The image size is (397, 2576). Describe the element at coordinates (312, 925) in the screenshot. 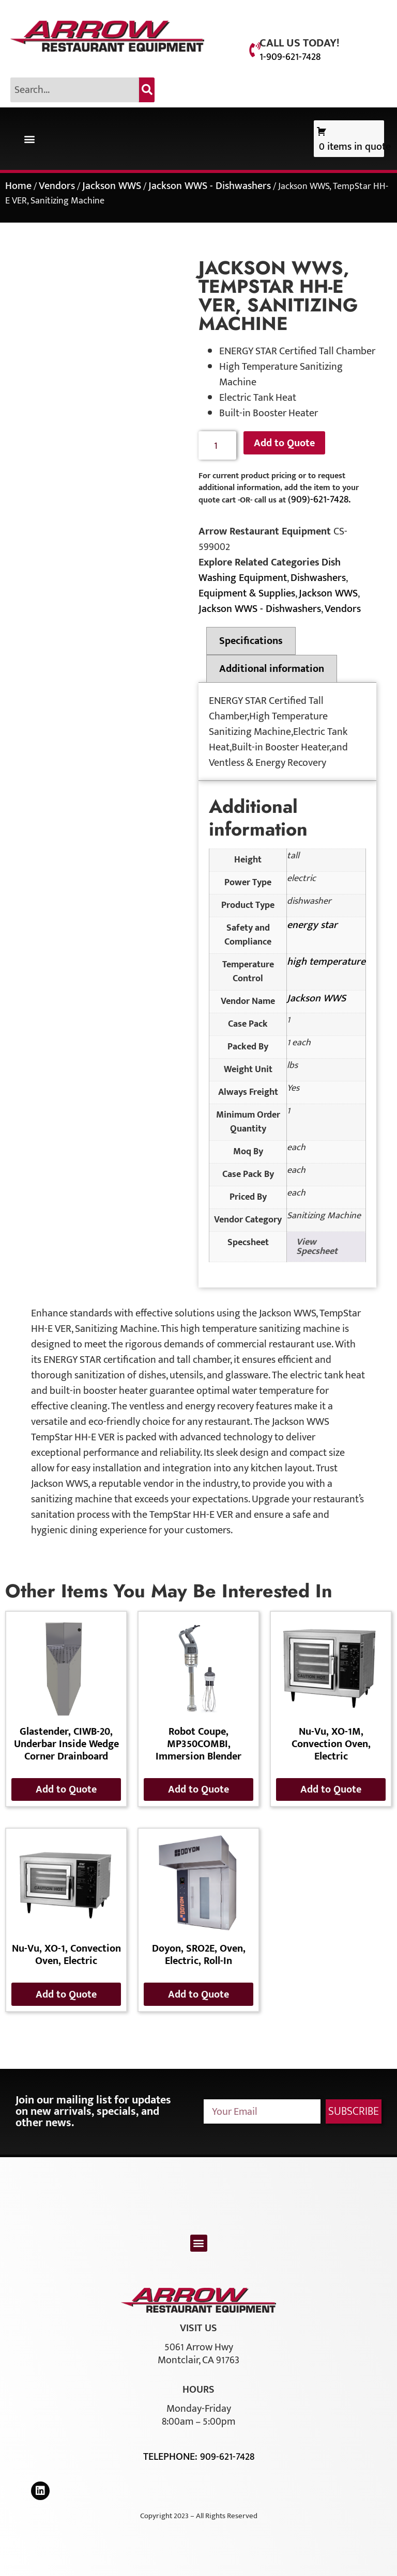

I see `energy star` at that location.